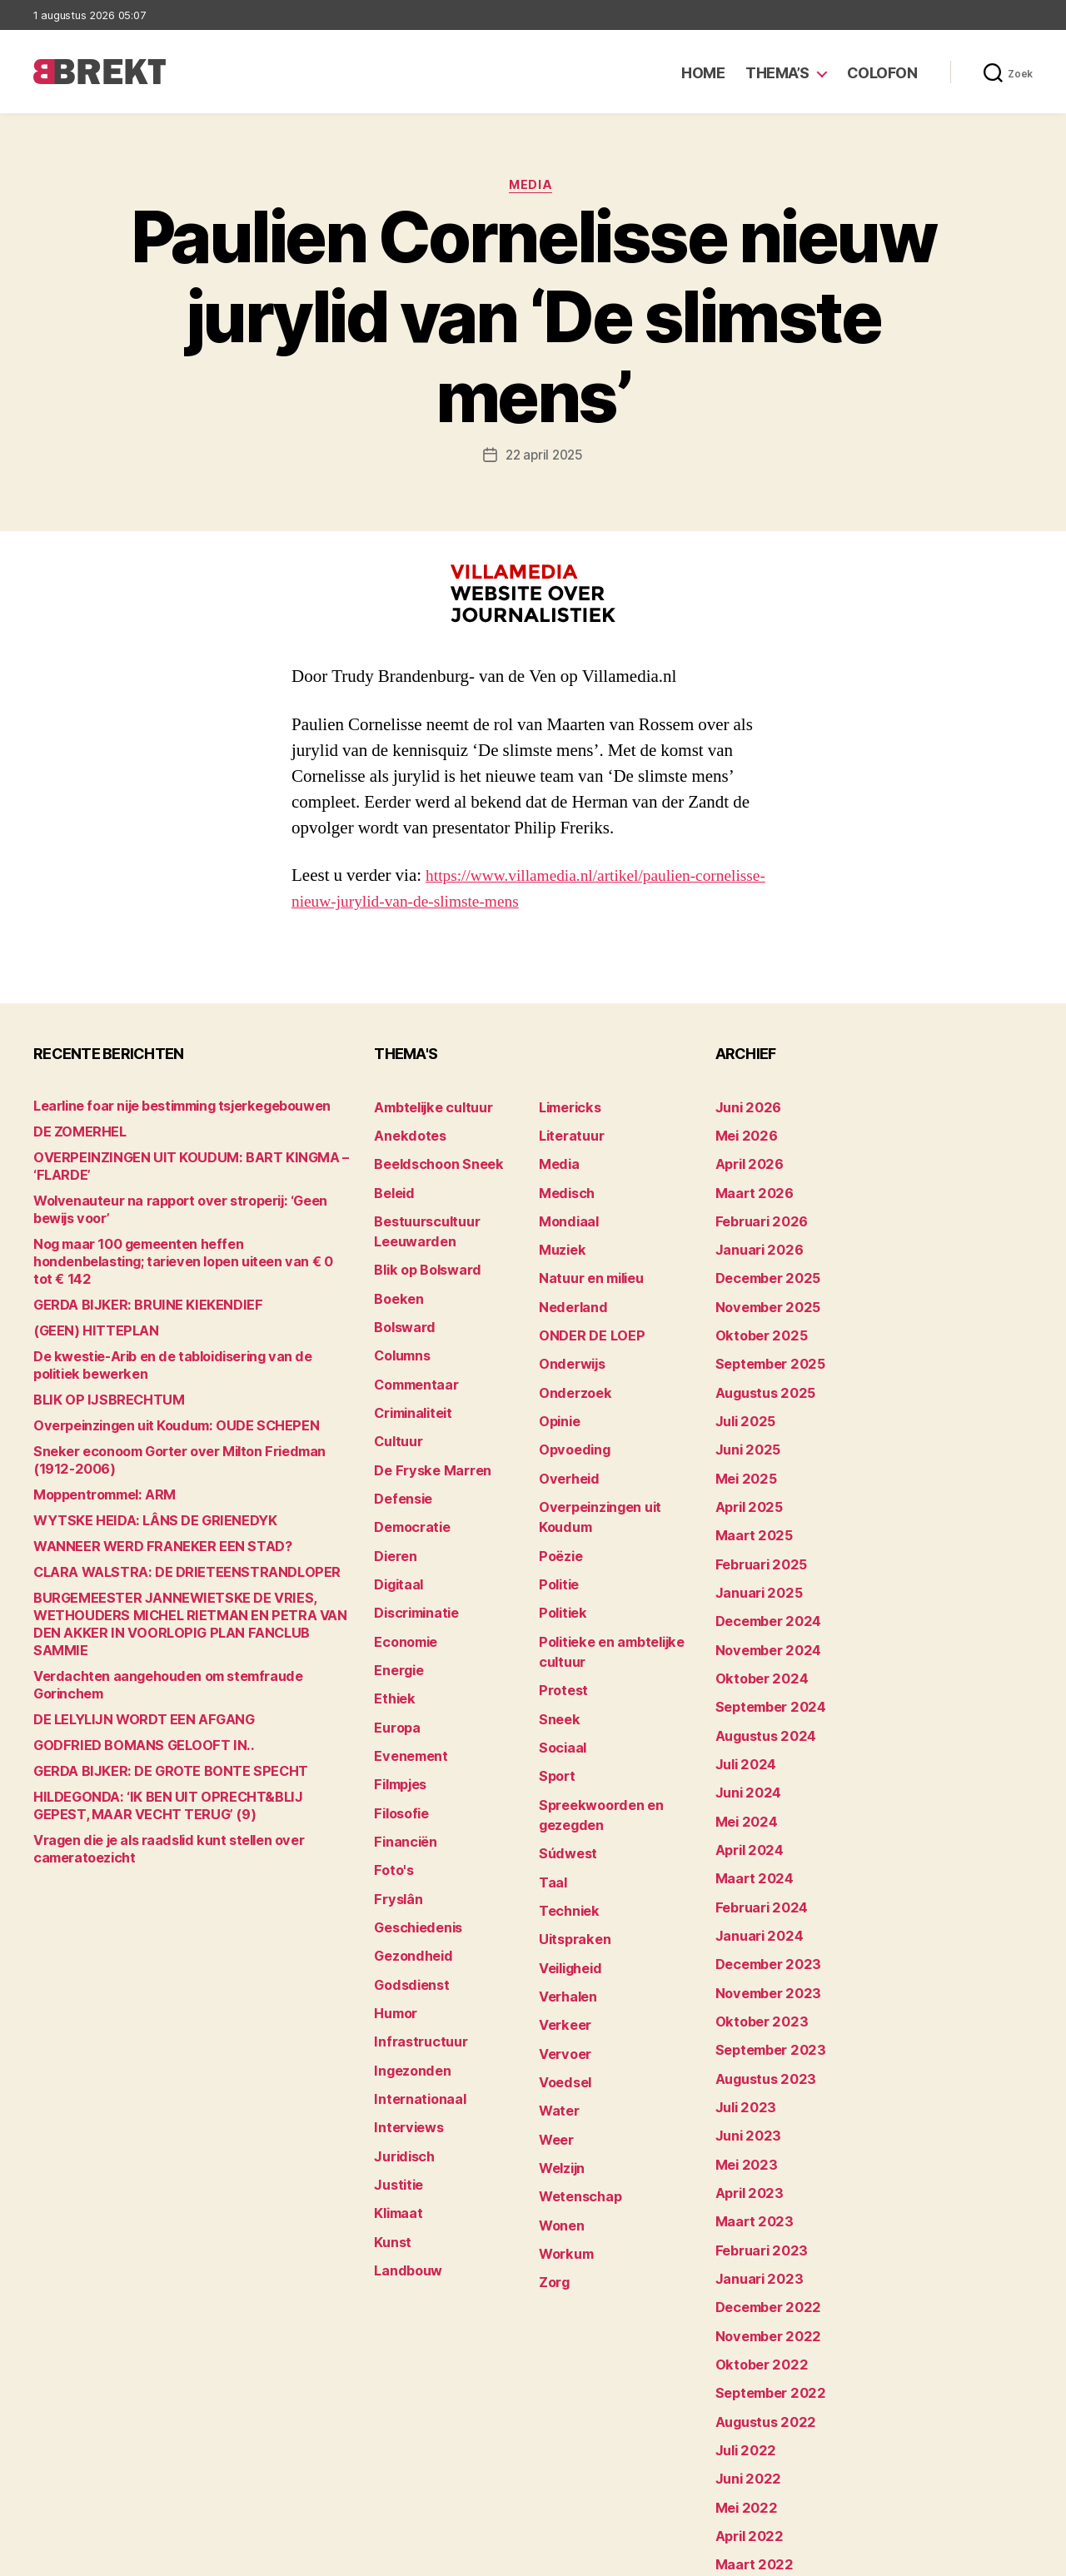  Describe the element at coordinates (743, 2038) in the screenshot. I see `juni 2023` at that location.